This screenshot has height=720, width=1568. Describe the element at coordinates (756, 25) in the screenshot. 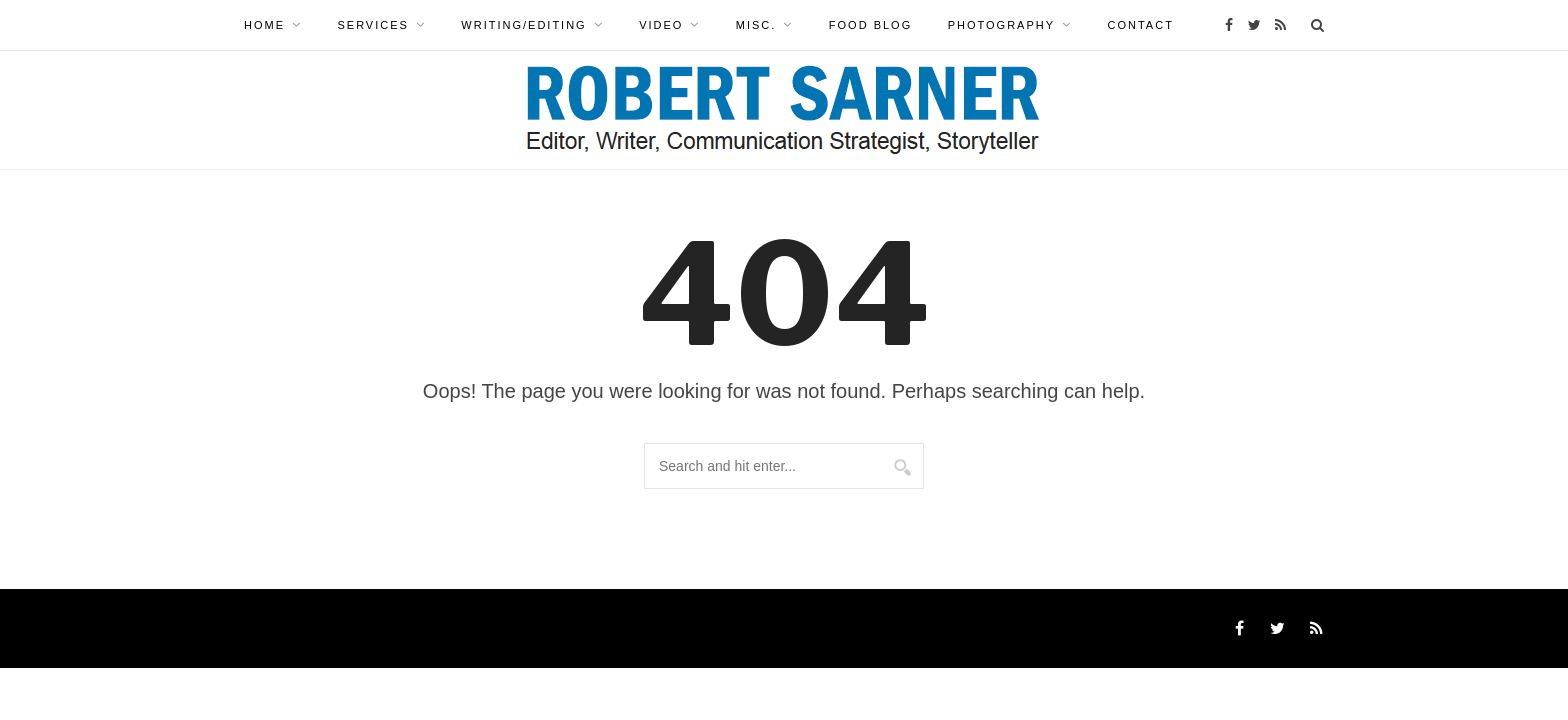

I see `MISC.` at that location.